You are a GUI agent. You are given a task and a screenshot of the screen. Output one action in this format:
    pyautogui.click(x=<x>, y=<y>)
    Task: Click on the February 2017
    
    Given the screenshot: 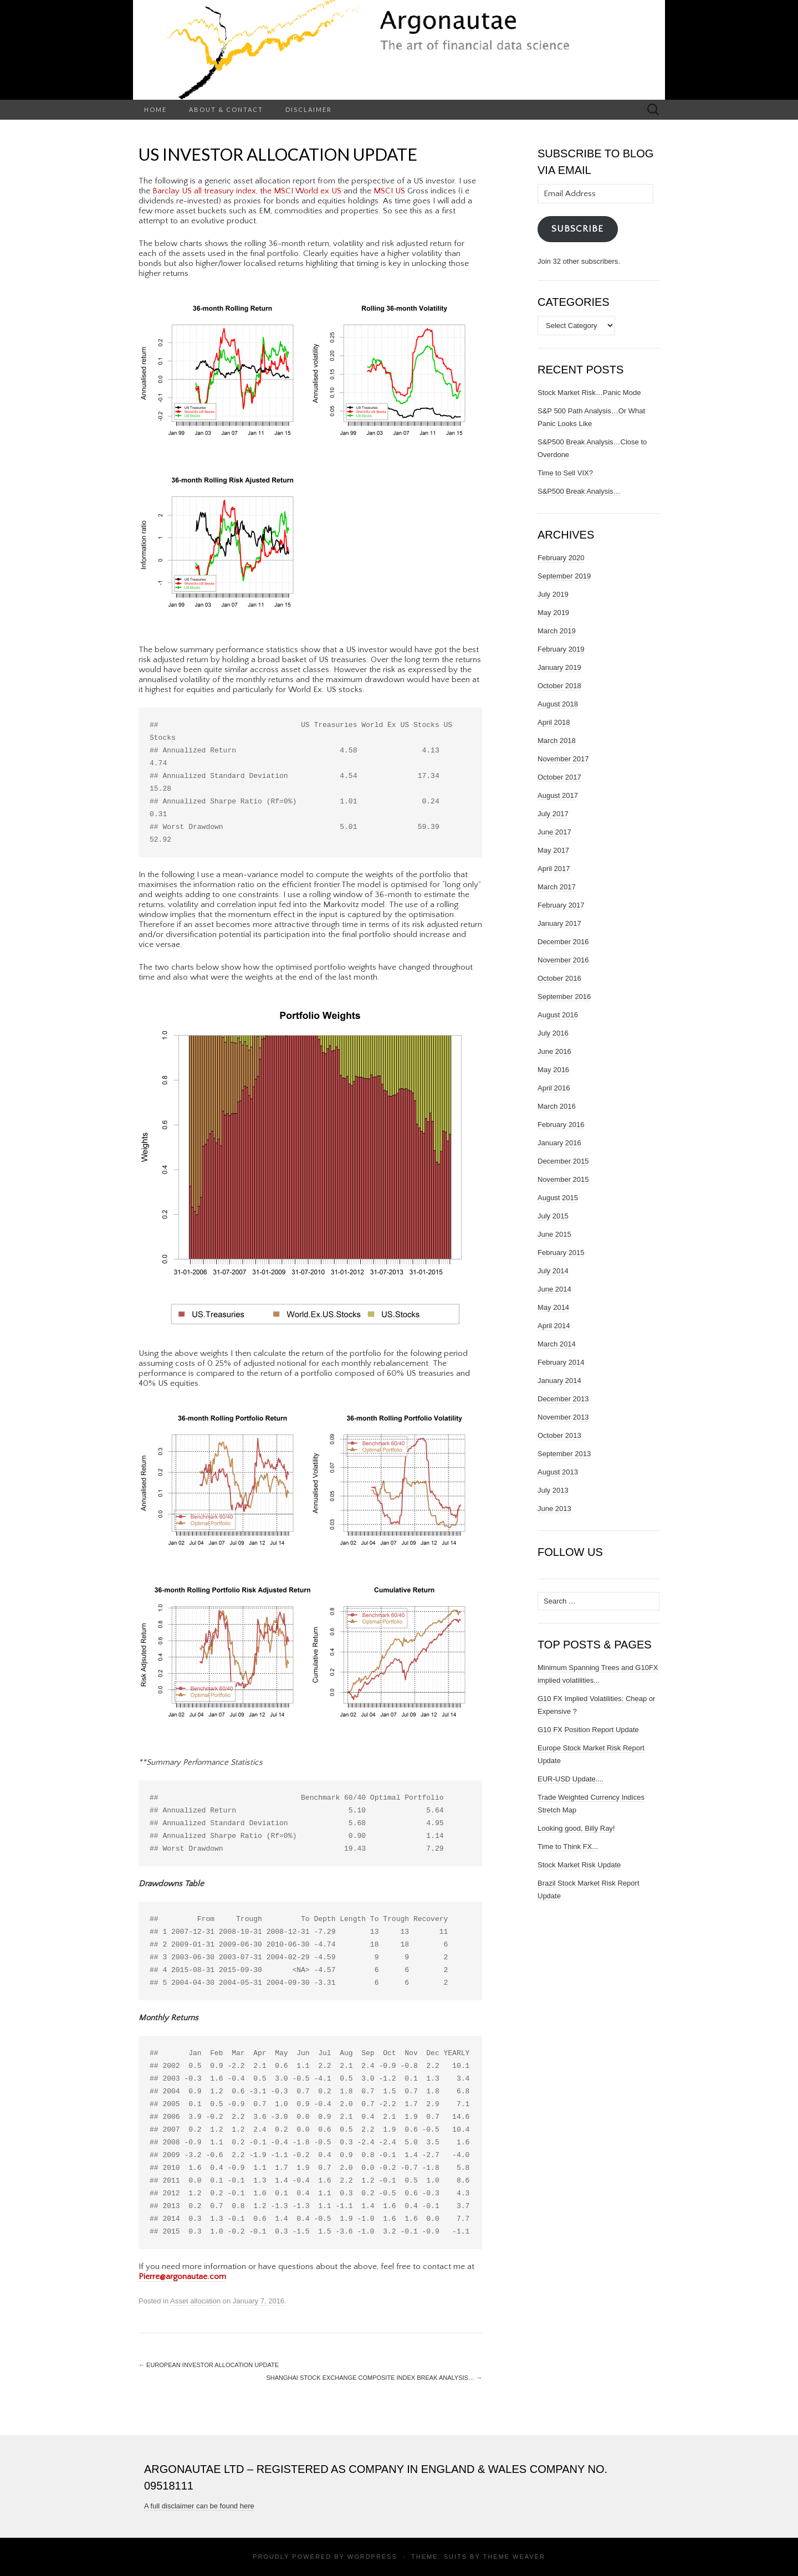 What is the action you would take?
    pyautogui.click(x=561, y=905)
    